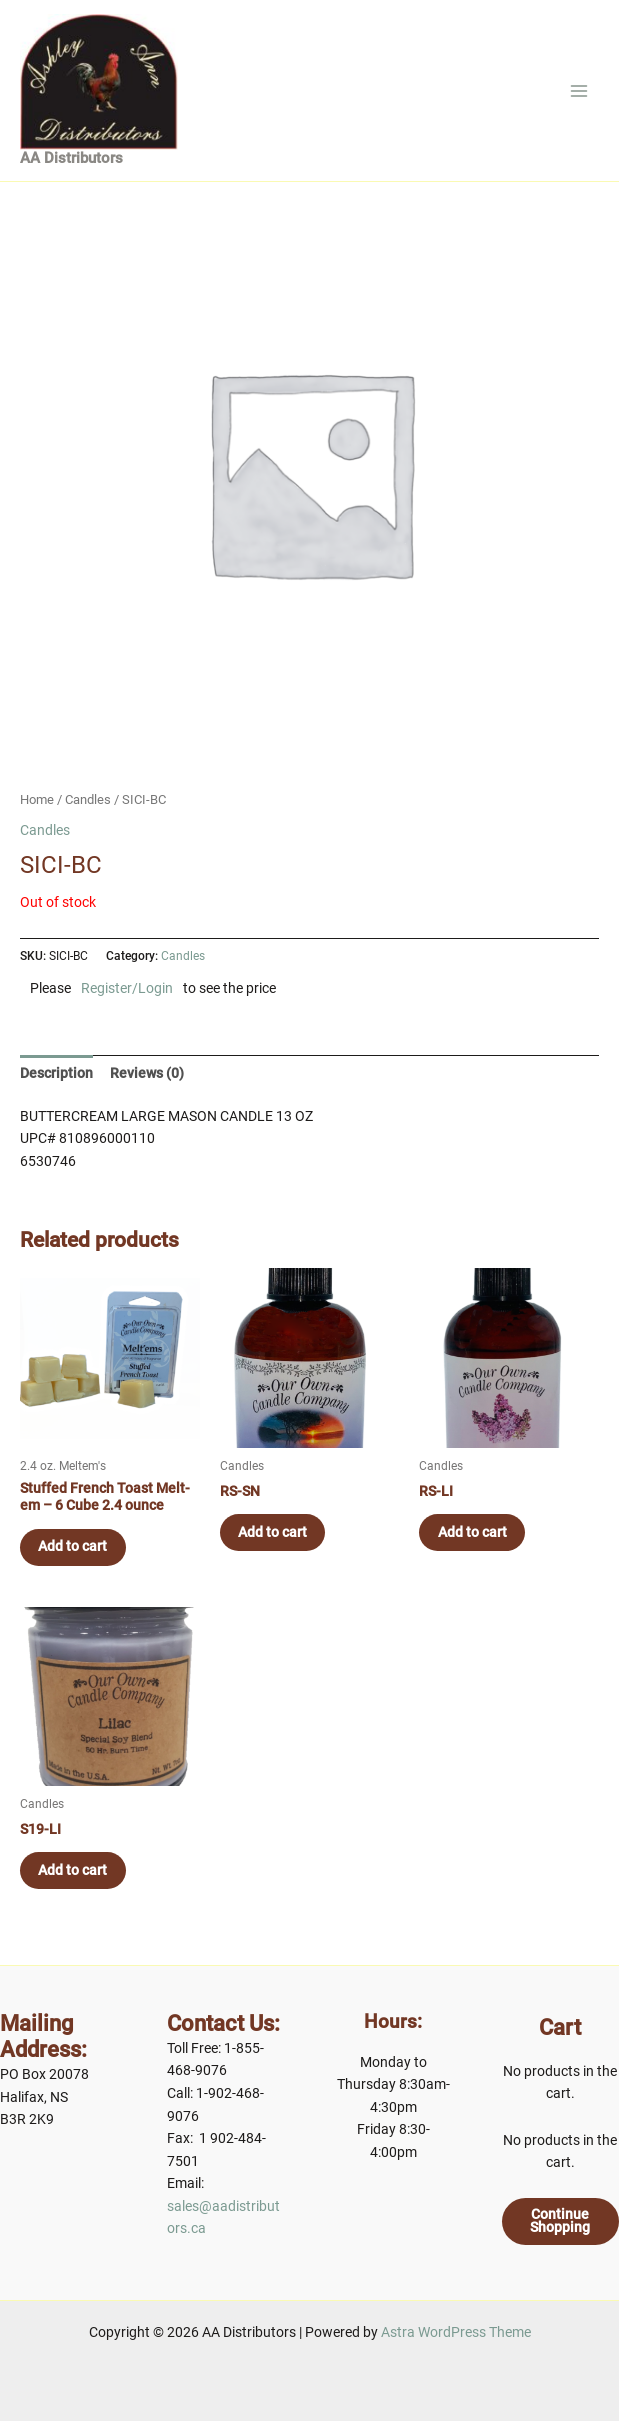 Image resolution: width=619 pixels, height=2421 pixels. What do you see at coordinates (147, 1091) in the screenshot?
I see `Reviews (0)` at bounding box center [147, 1091].